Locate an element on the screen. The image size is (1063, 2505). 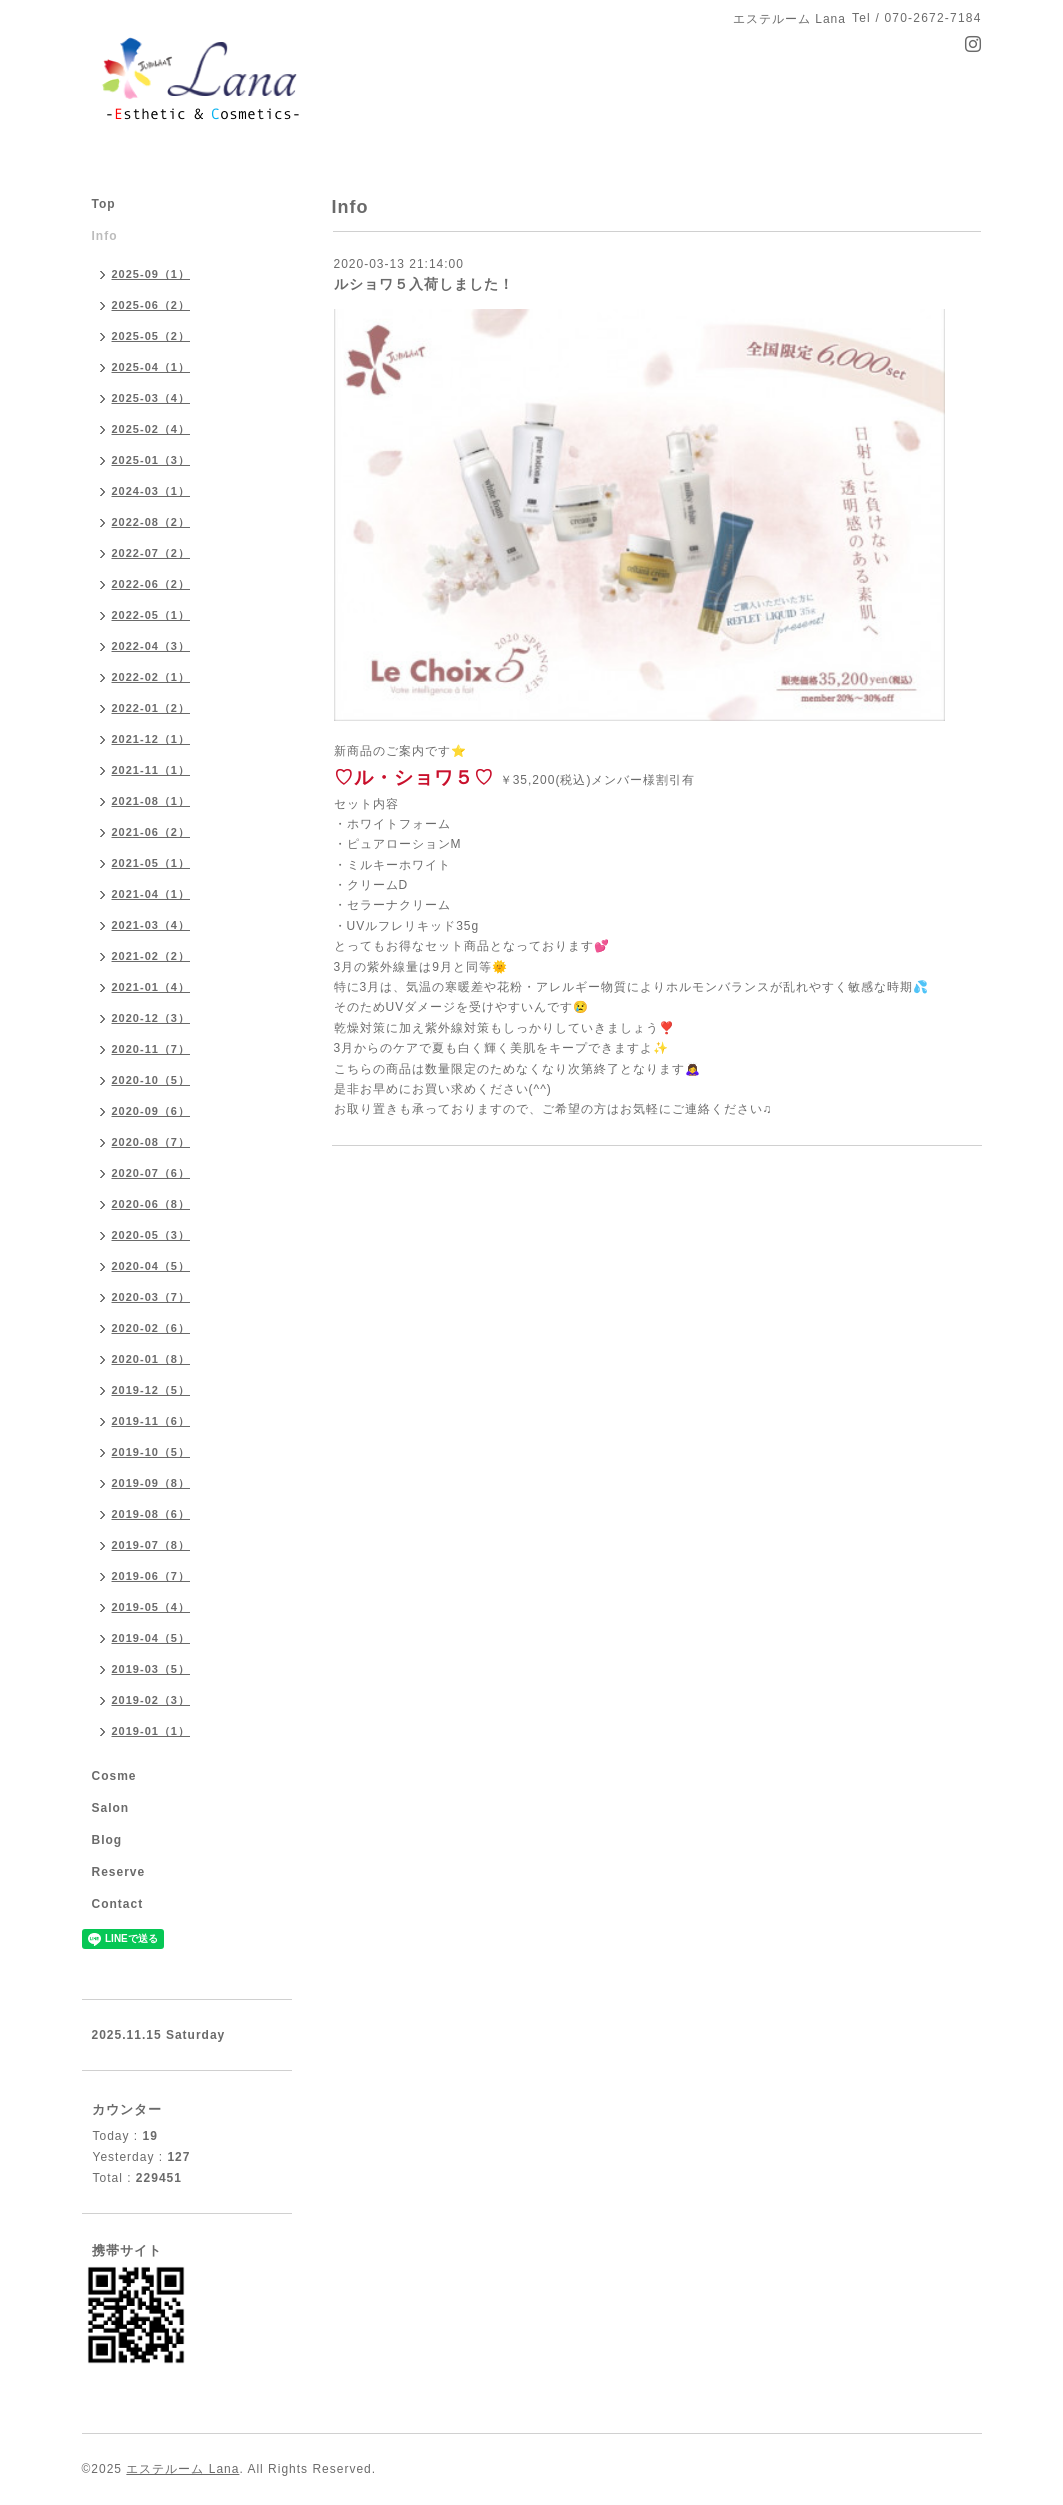
2020-10（5） is located at coordinates (151, 1080).